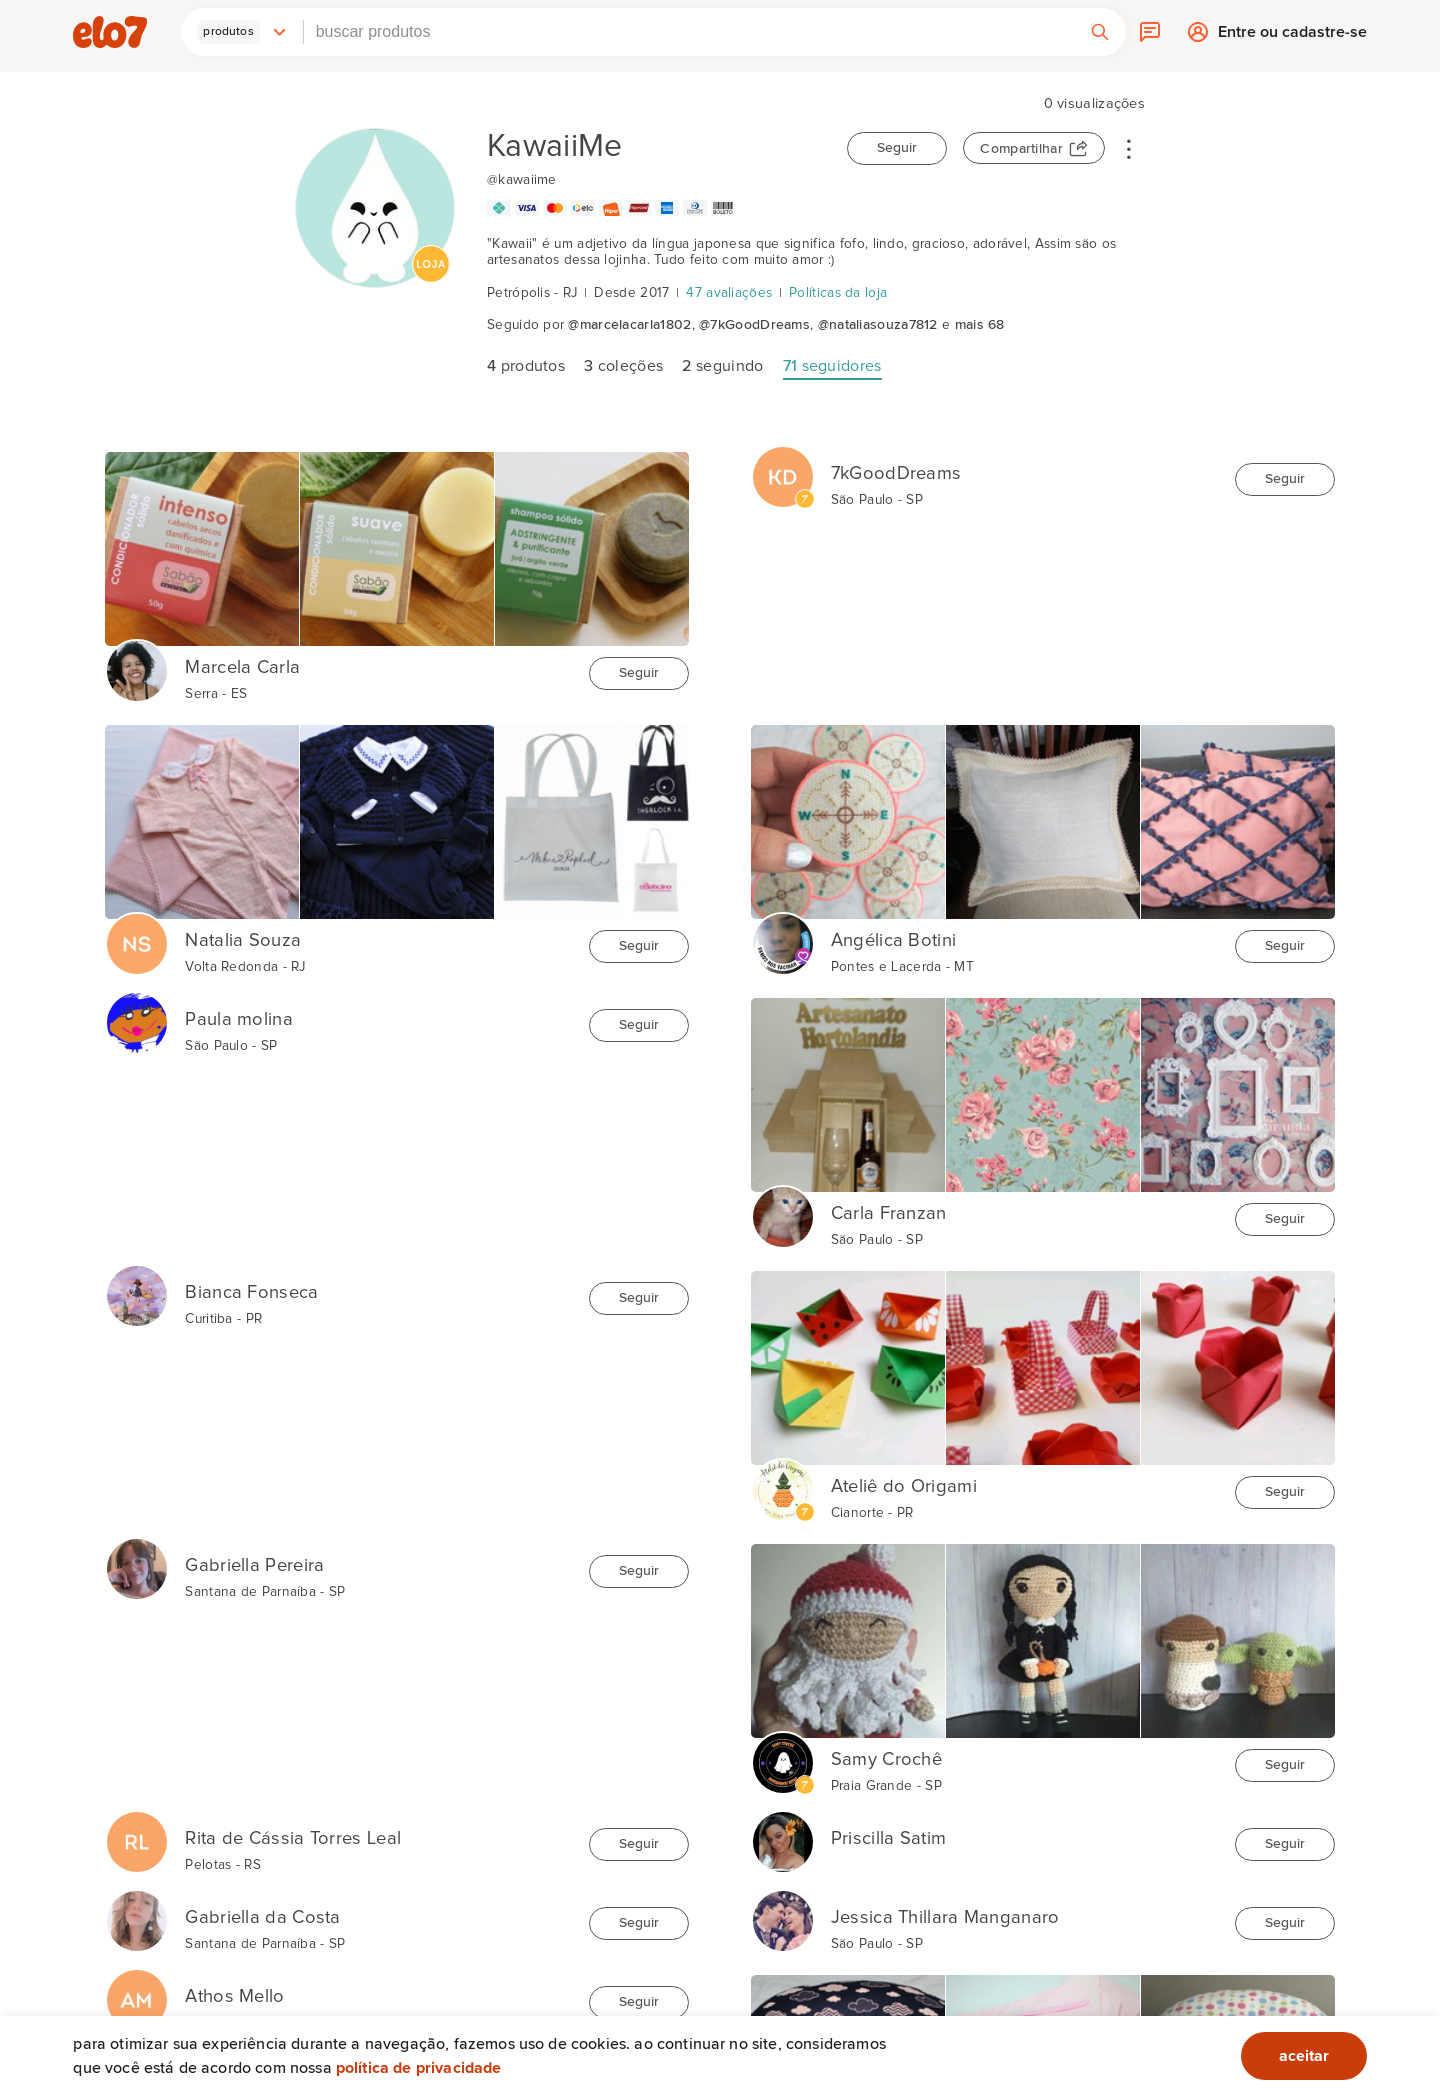 This screenshot has height=2096, width=1440. I want to click on @7kGoodDreams, so click(754, 325).